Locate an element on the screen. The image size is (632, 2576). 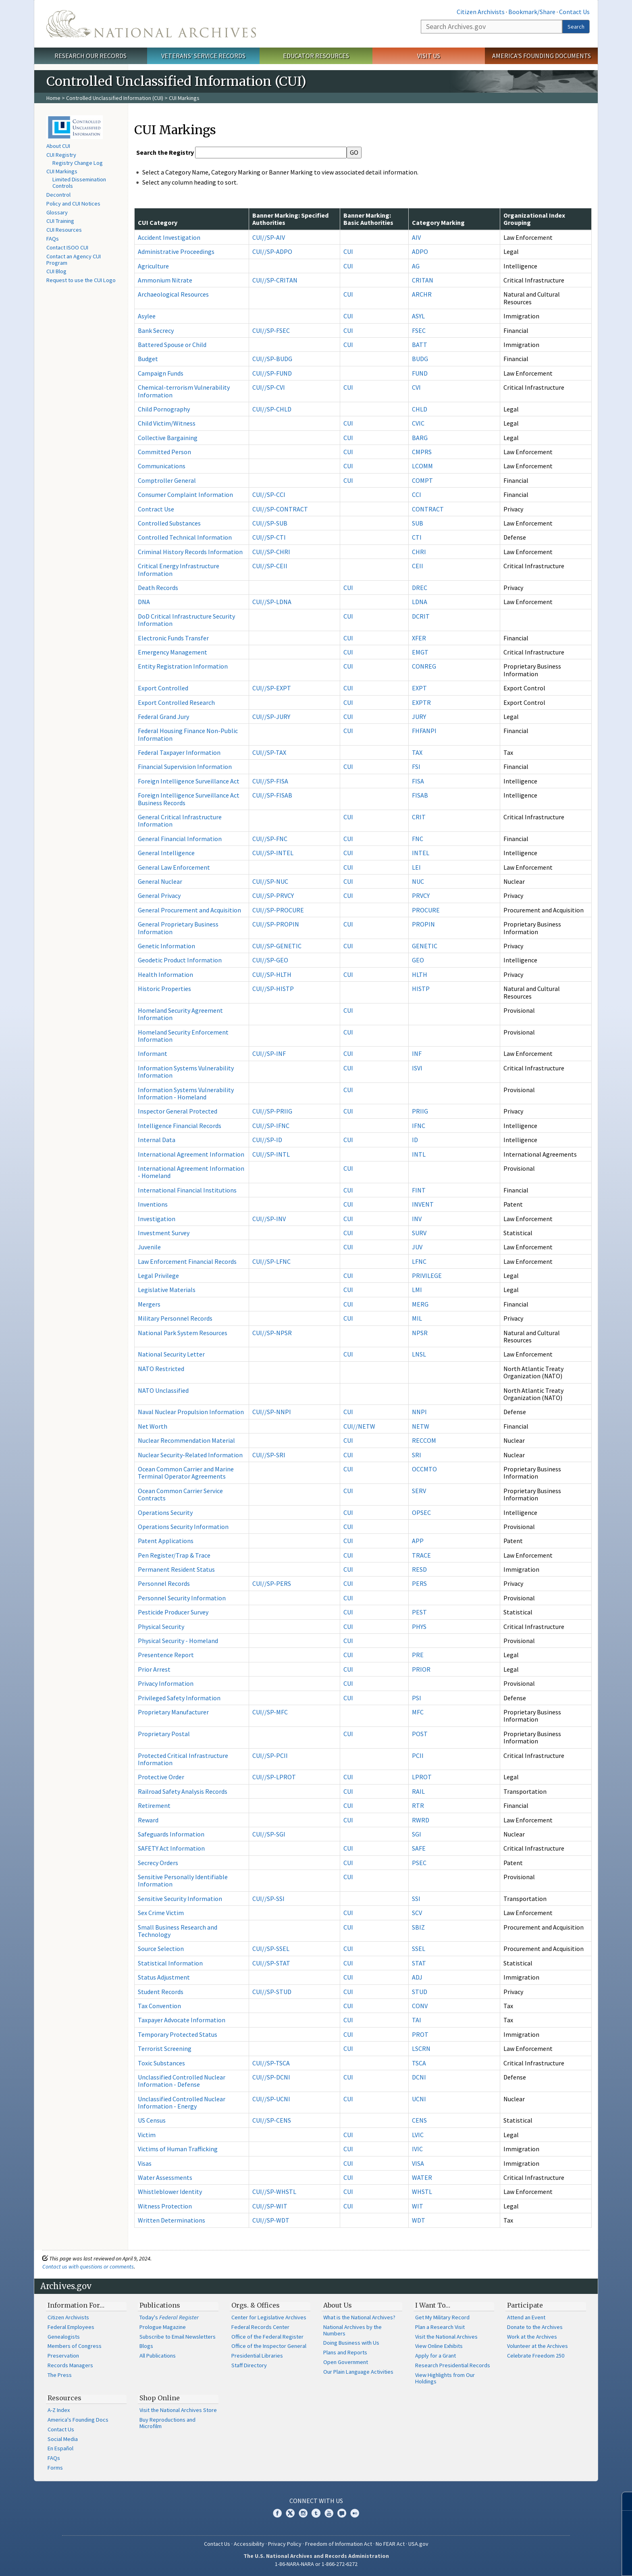
View Highlights from Our Holdings is located at coordinates (445, 2378).